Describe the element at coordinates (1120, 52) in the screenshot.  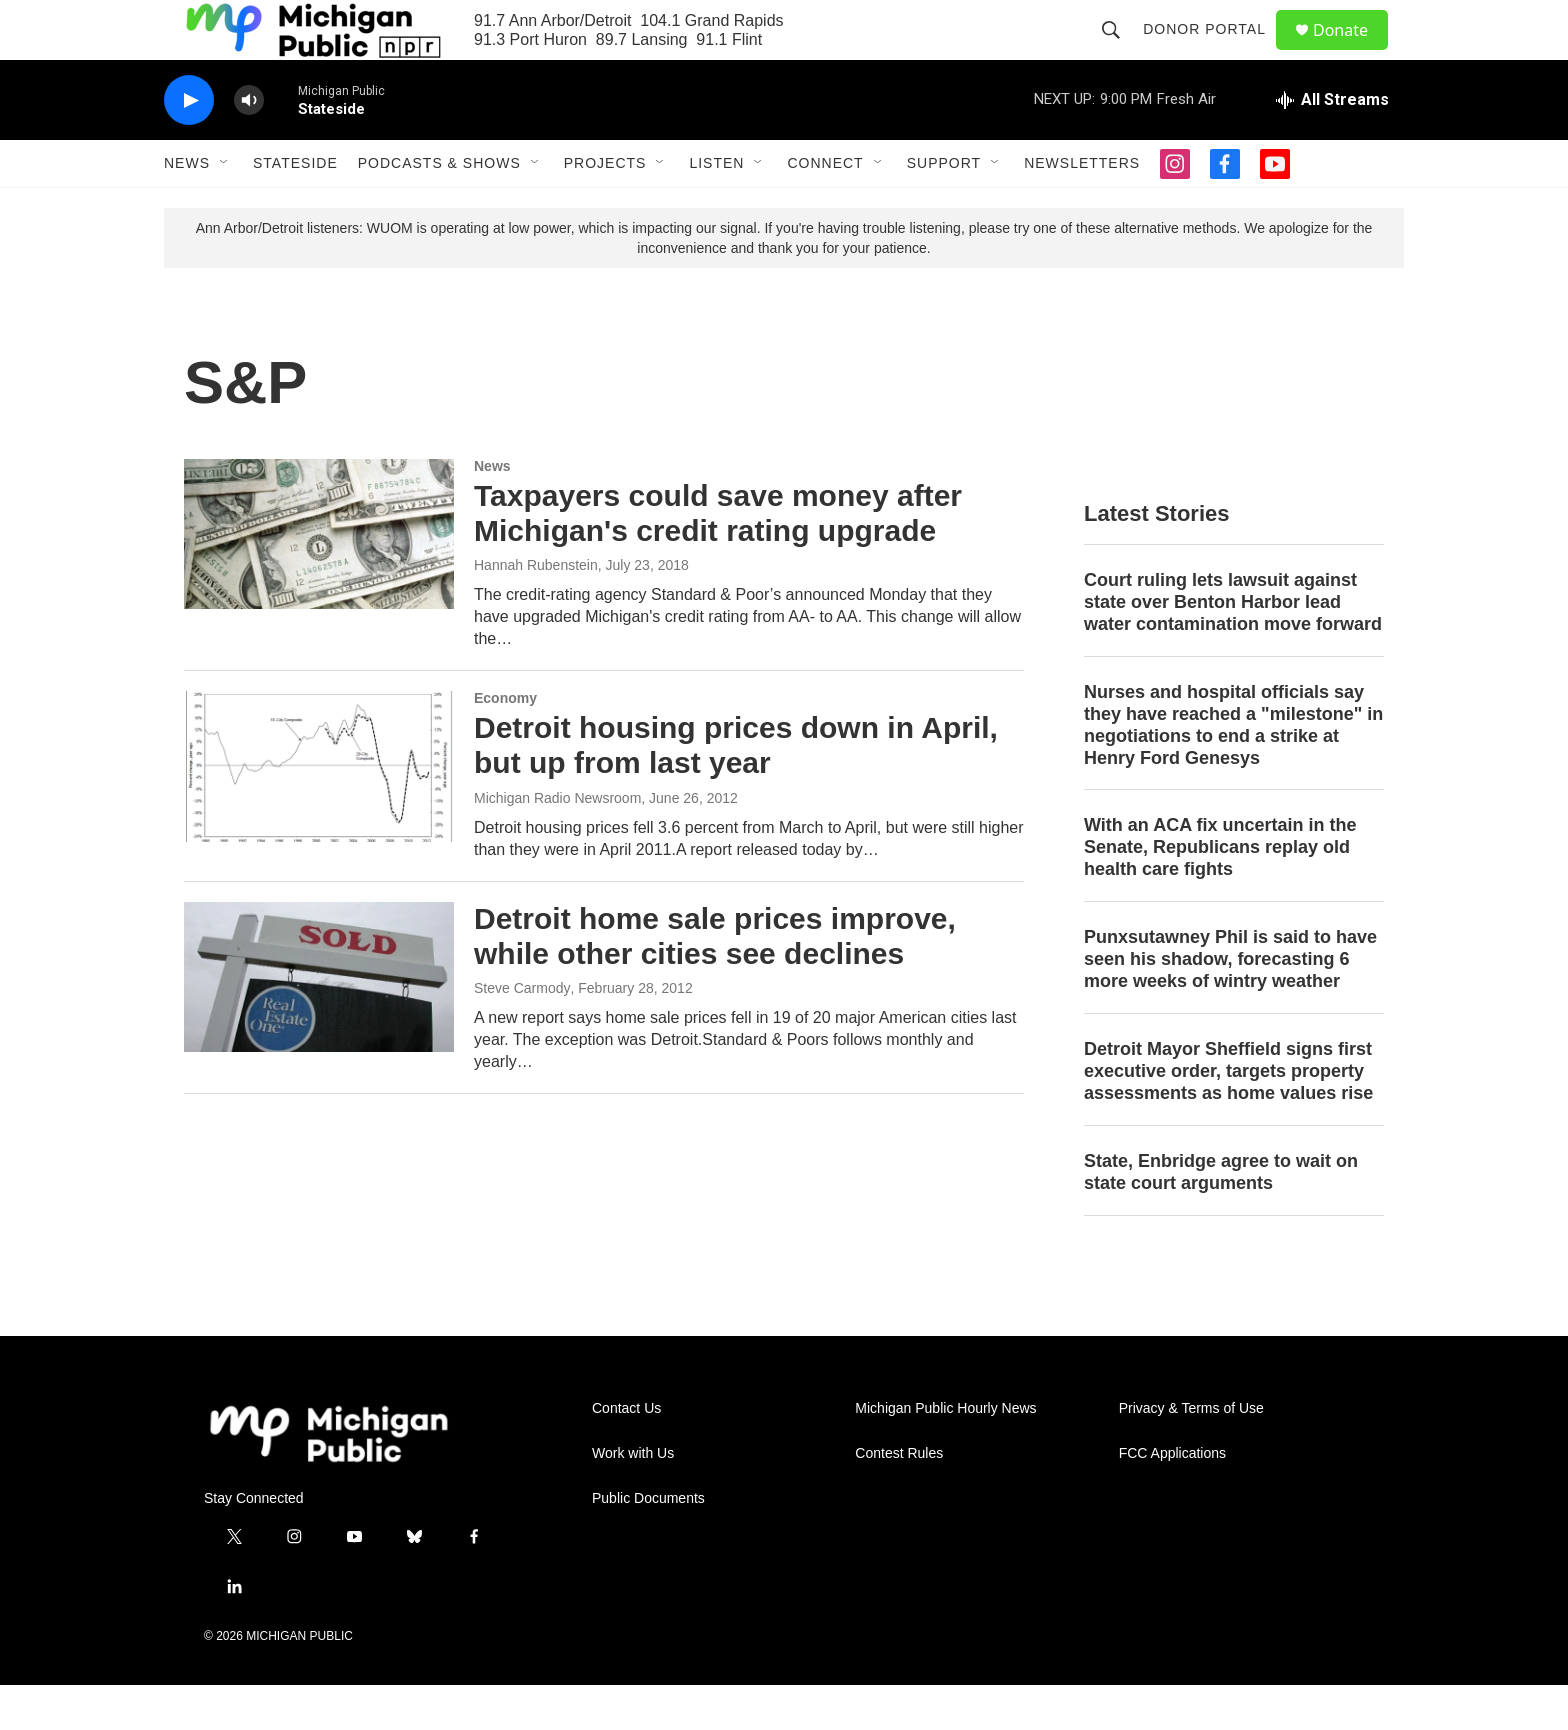
I see `[header-search-icon]` at that location.